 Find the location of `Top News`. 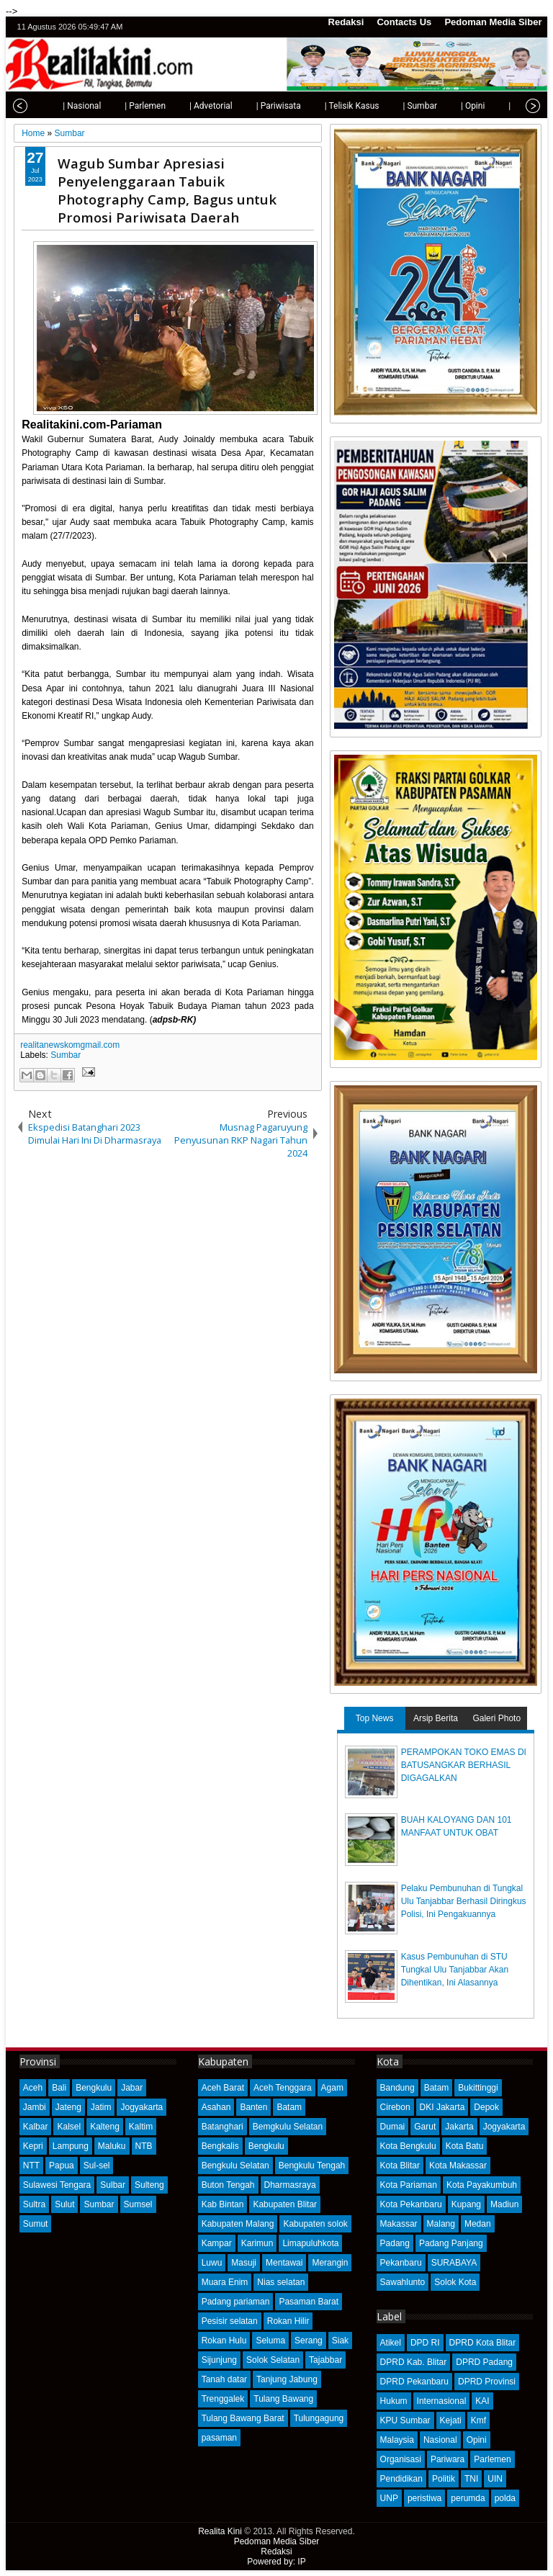

Top News is located at coordinates (375, 1718).